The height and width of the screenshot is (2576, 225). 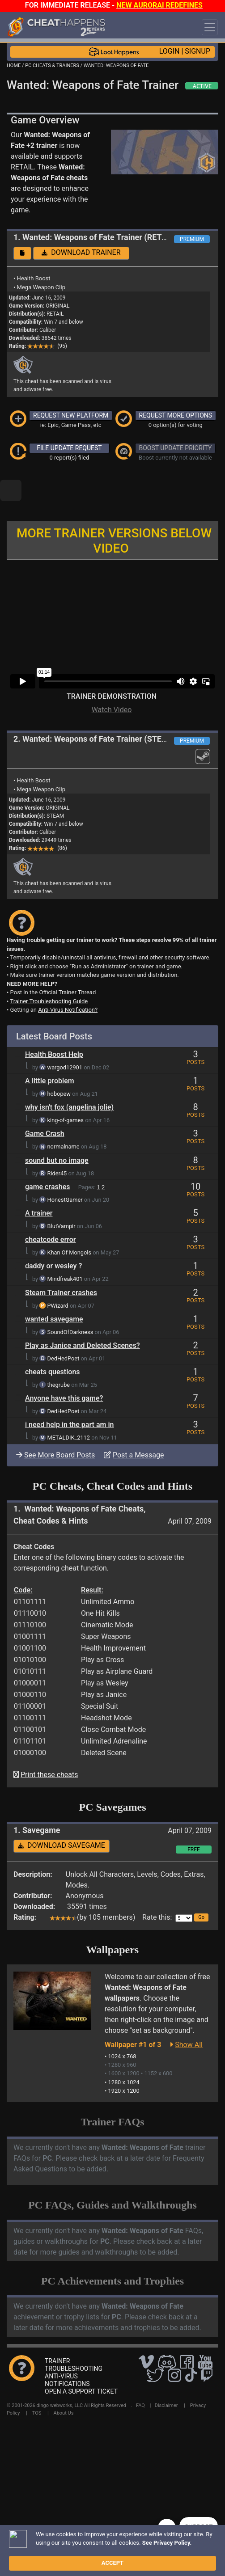 I want to click on DOWNLOAD SAVEGAME [button], so click(x=61, y=1815).